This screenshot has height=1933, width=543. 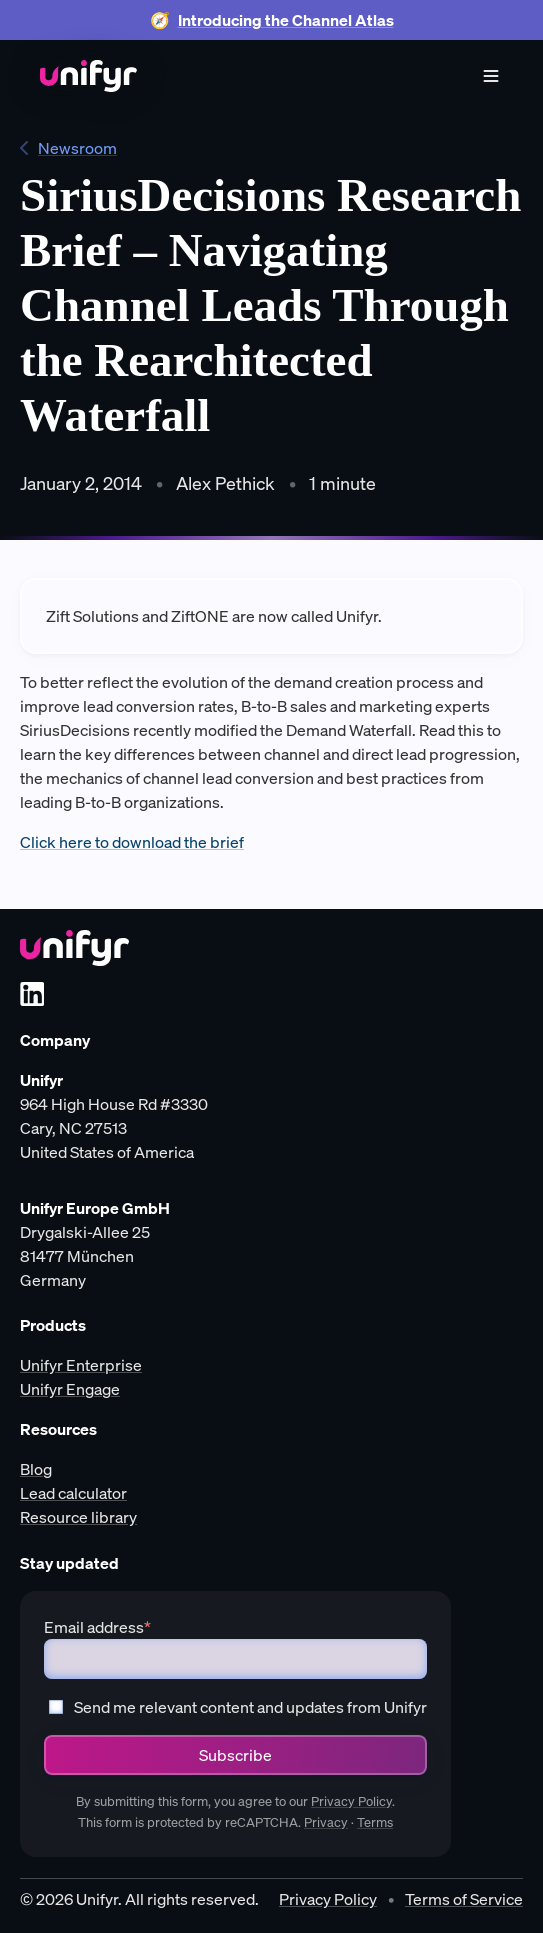 What do you see at coordinates (36, 1469) in the screenshot?
I see `Blog` at bounding box center [36, 1469].